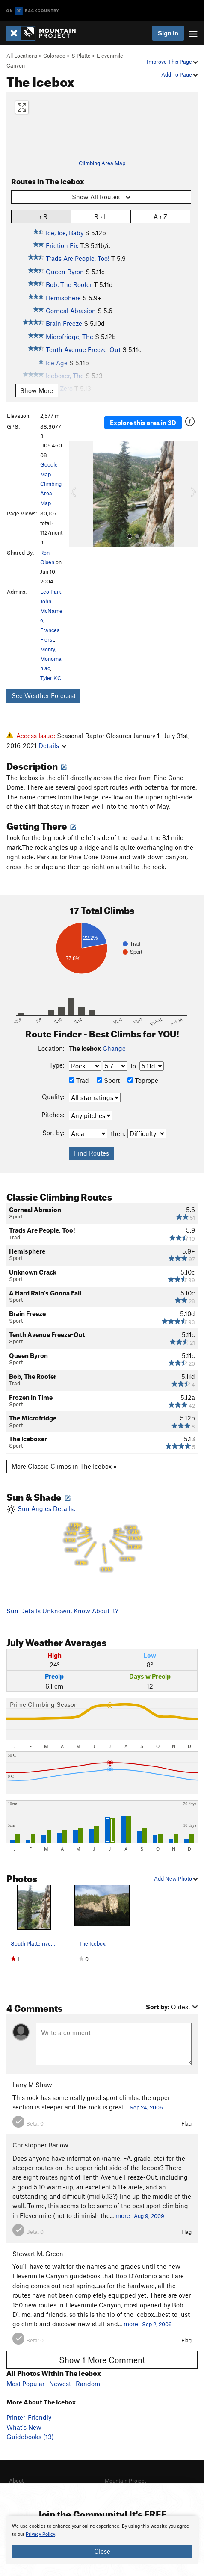 Image resolution: width=204 pixels, height=2576 pixels. What do you see at coordinates (122, 2215) in the screenshot?
I see `more` at bounding box center [122, 2215].